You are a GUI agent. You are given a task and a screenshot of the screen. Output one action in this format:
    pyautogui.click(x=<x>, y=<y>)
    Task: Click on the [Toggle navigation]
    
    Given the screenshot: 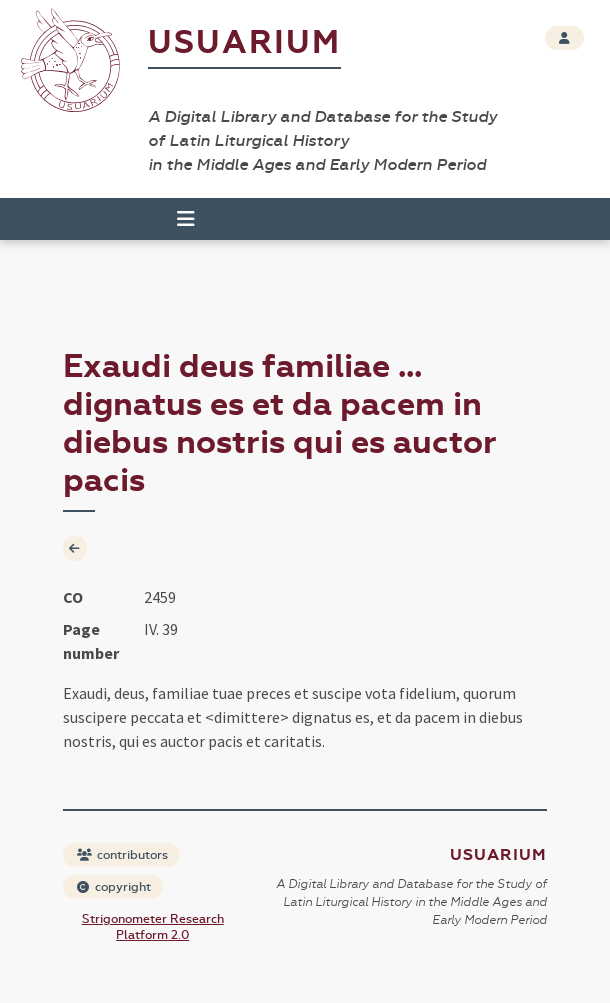 What is the action you would take?
    pyautogui.click(x=186, y=219)
    